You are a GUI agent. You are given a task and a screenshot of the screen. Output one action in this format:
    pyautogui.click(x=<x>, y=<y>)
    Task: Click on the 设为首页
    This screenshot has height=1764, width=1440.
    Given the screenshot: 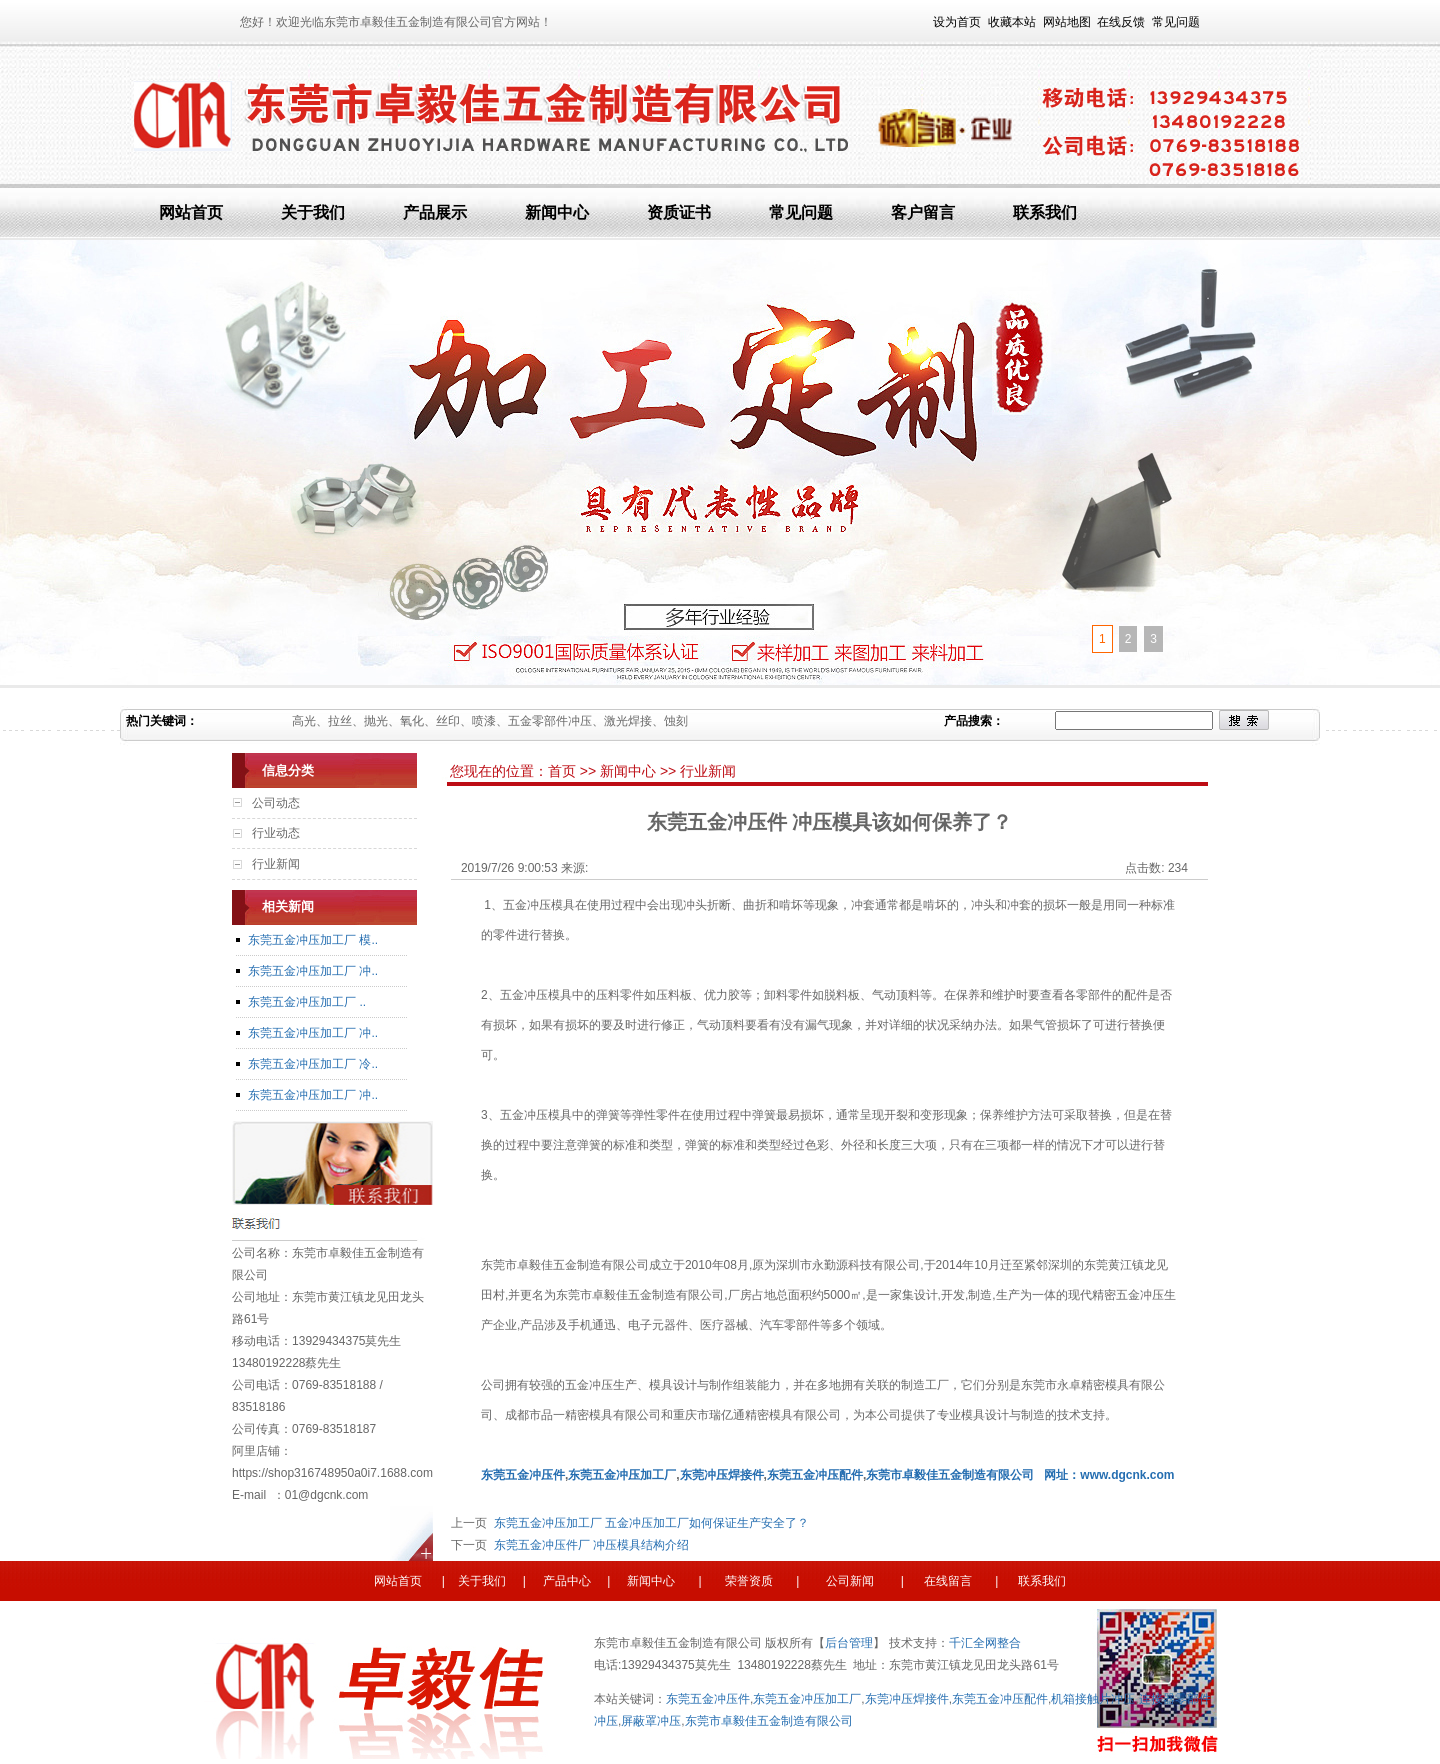 What is the action you would take?
    pyautogui.click(x=957, y=22)
    